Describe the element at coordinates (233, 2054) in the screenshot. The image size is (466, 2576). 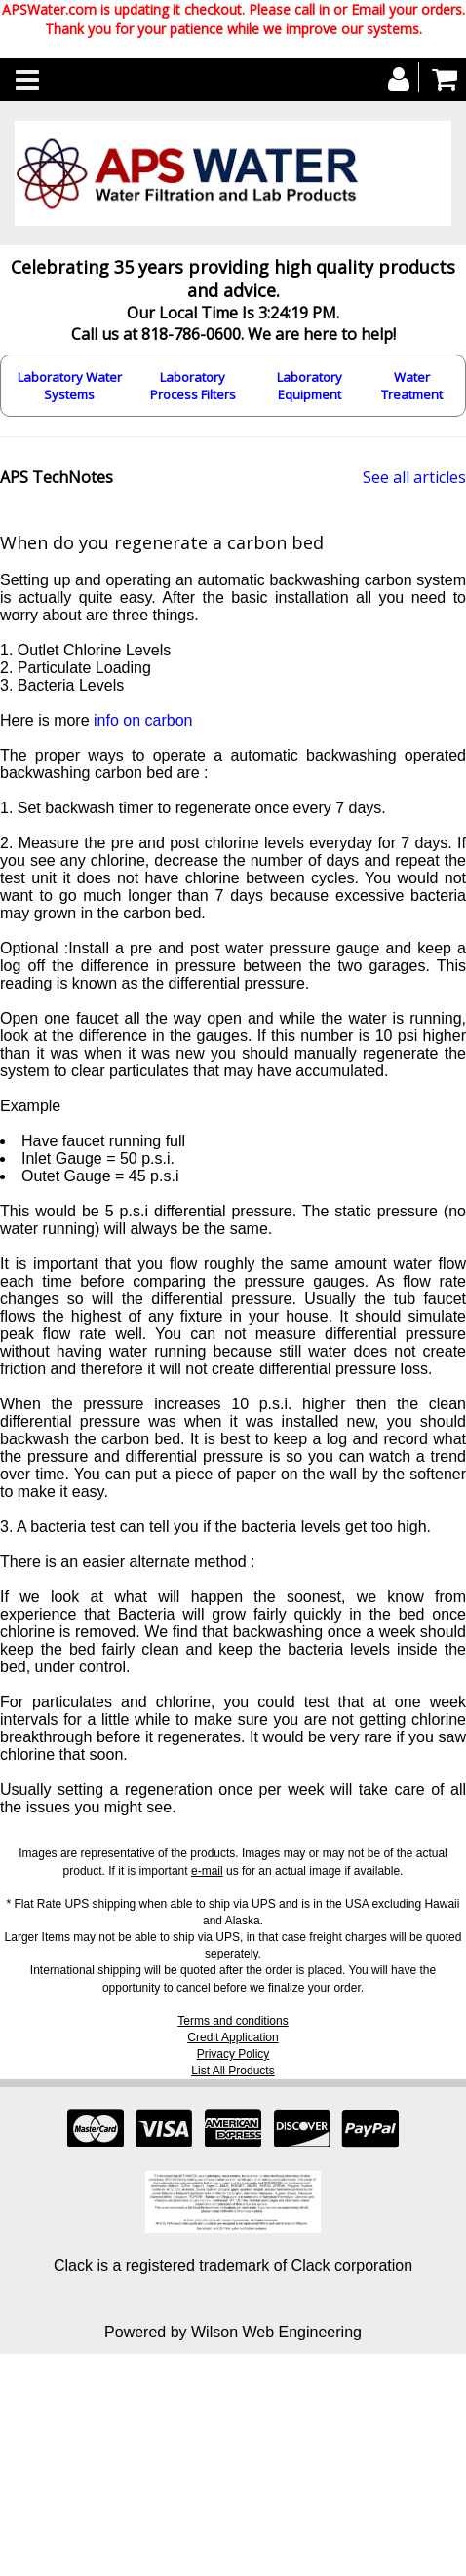
I see `Privacy Policy` at that location.